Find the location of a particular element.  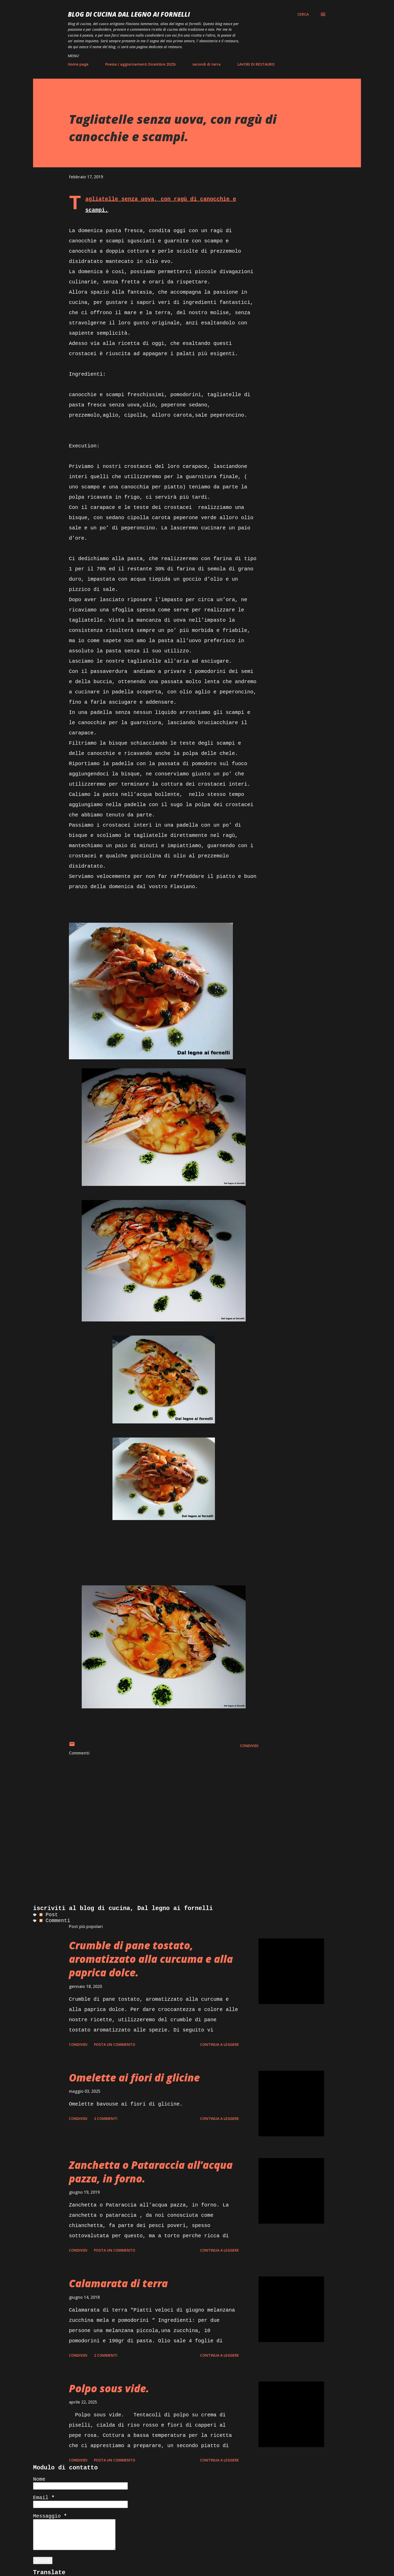

Zanchetta o Pataraccia all’acqua pazza, in forno. is located at coordinates (151, 2171).